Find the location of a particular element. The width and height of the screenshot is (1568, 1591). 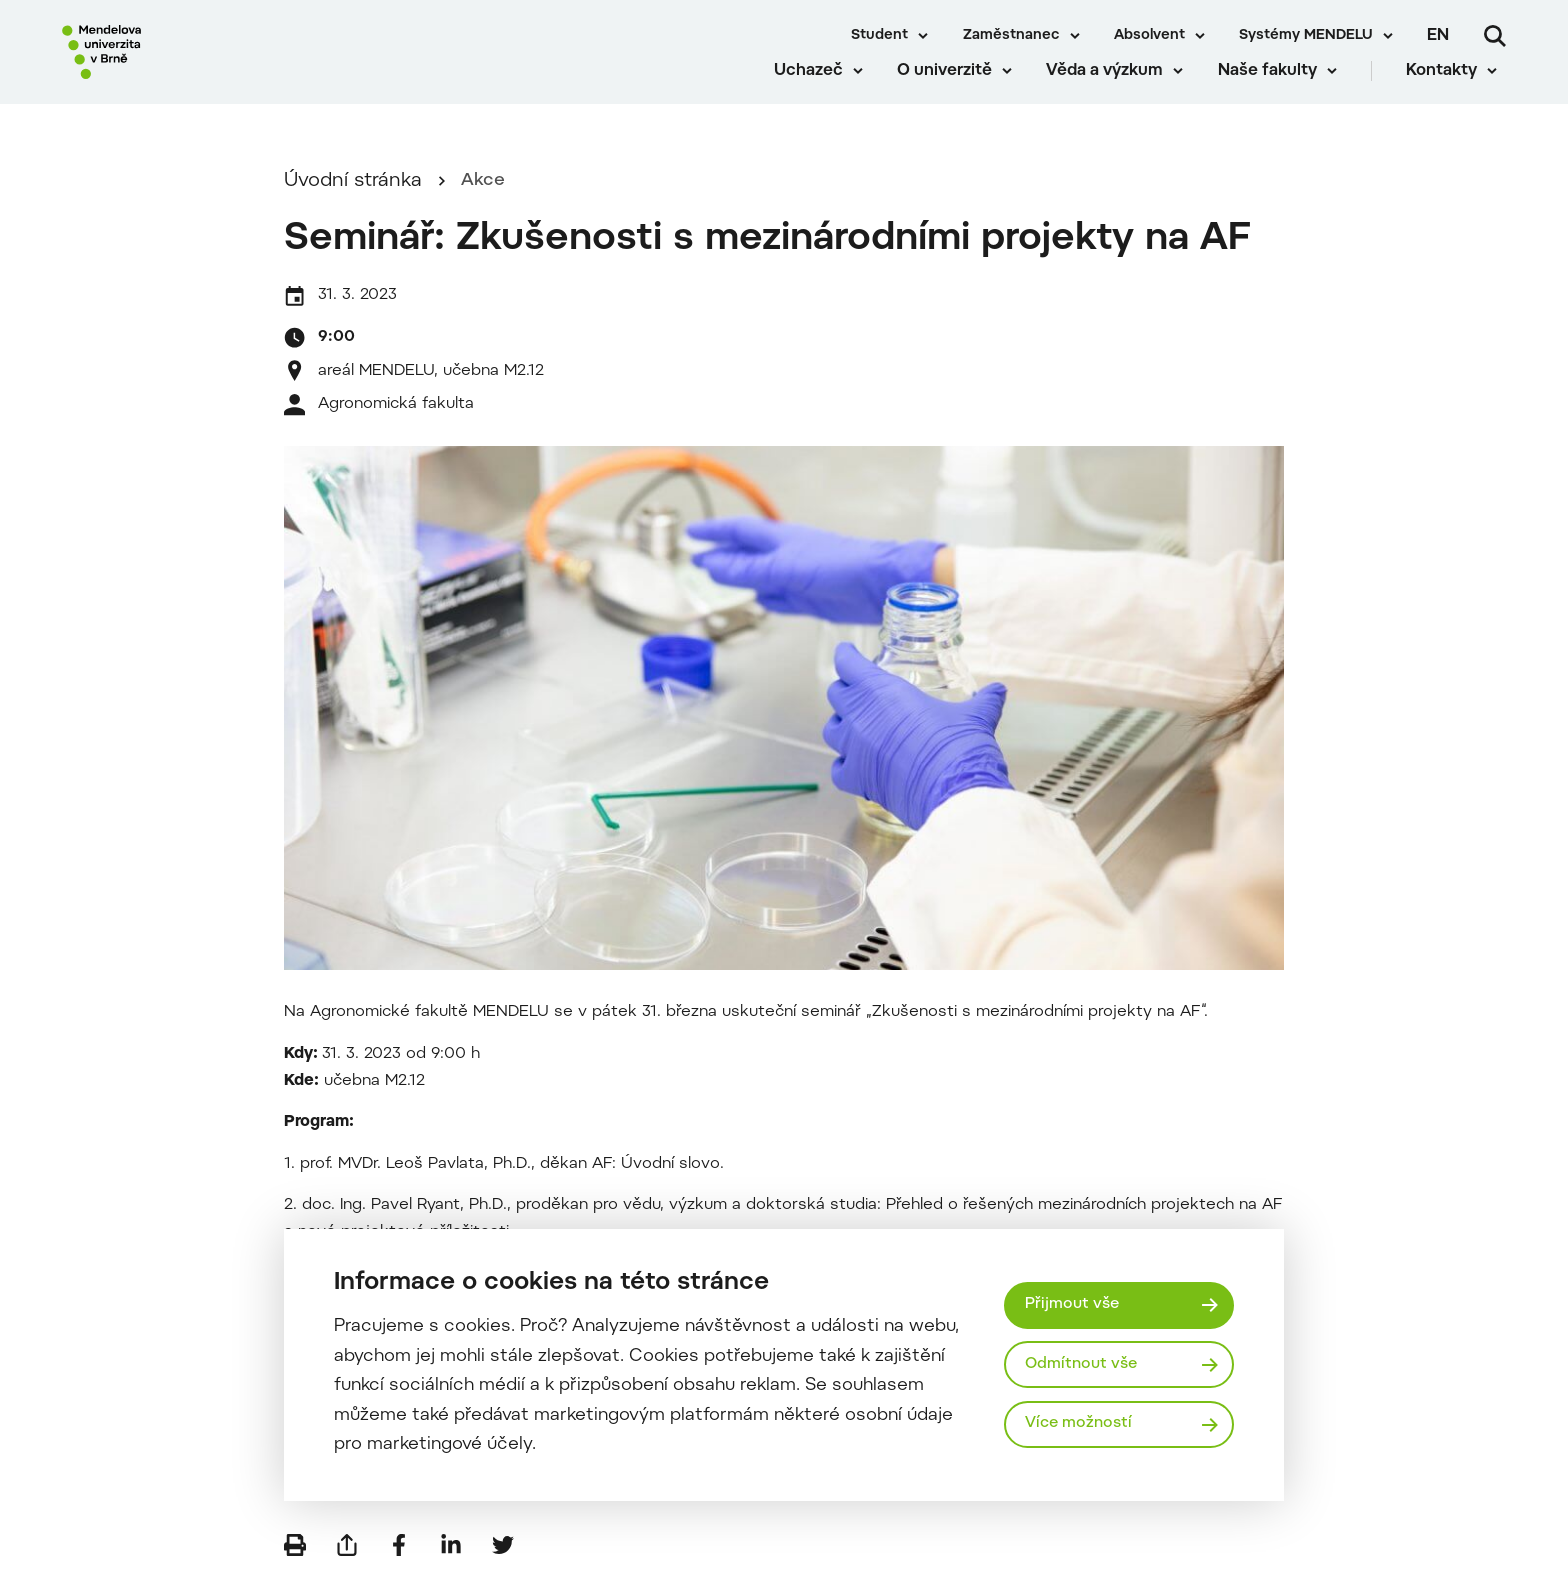

Přijmout vše [Přijmout všechny cookies] is located at coordinates (1074, 1303).